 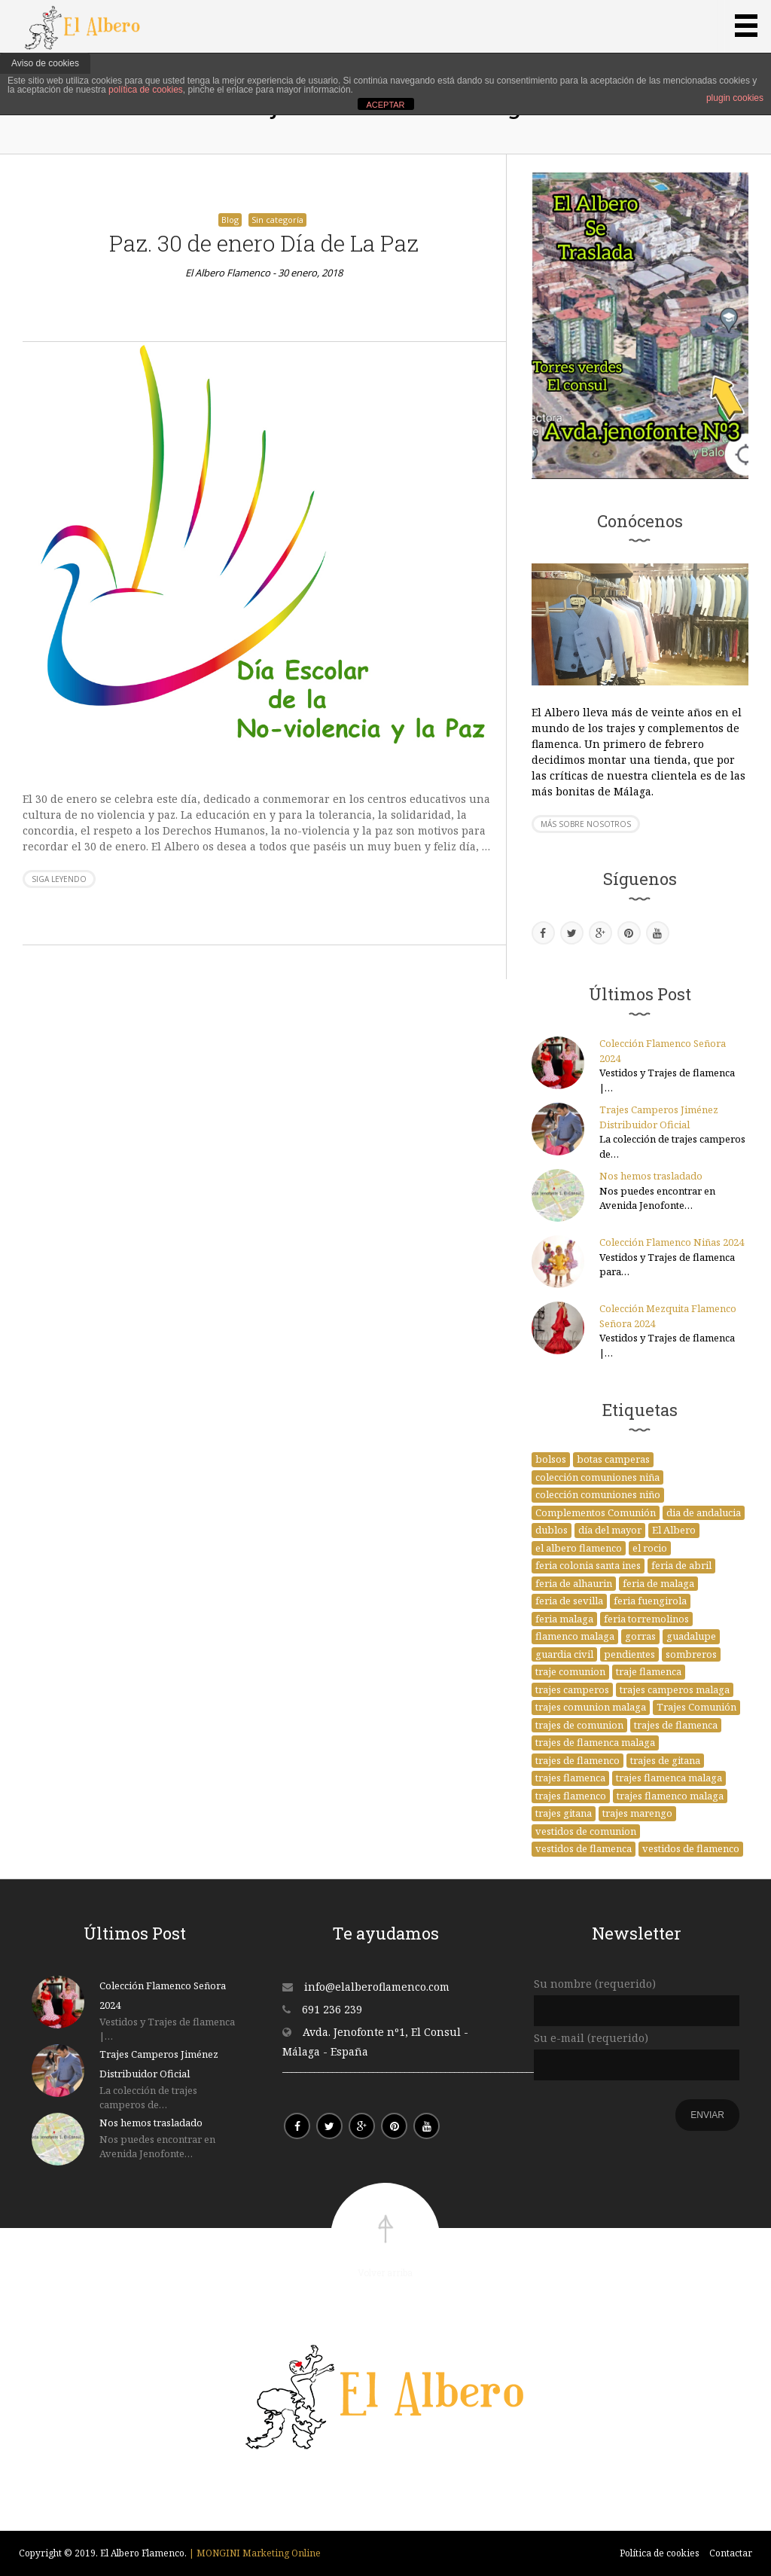 What do you see at coordinates (690, 1848) in the screenshot?
I see `vestidos de flamenco [vestidos de flamenco (2 elementos)]` at bounding box center [690, 1848].